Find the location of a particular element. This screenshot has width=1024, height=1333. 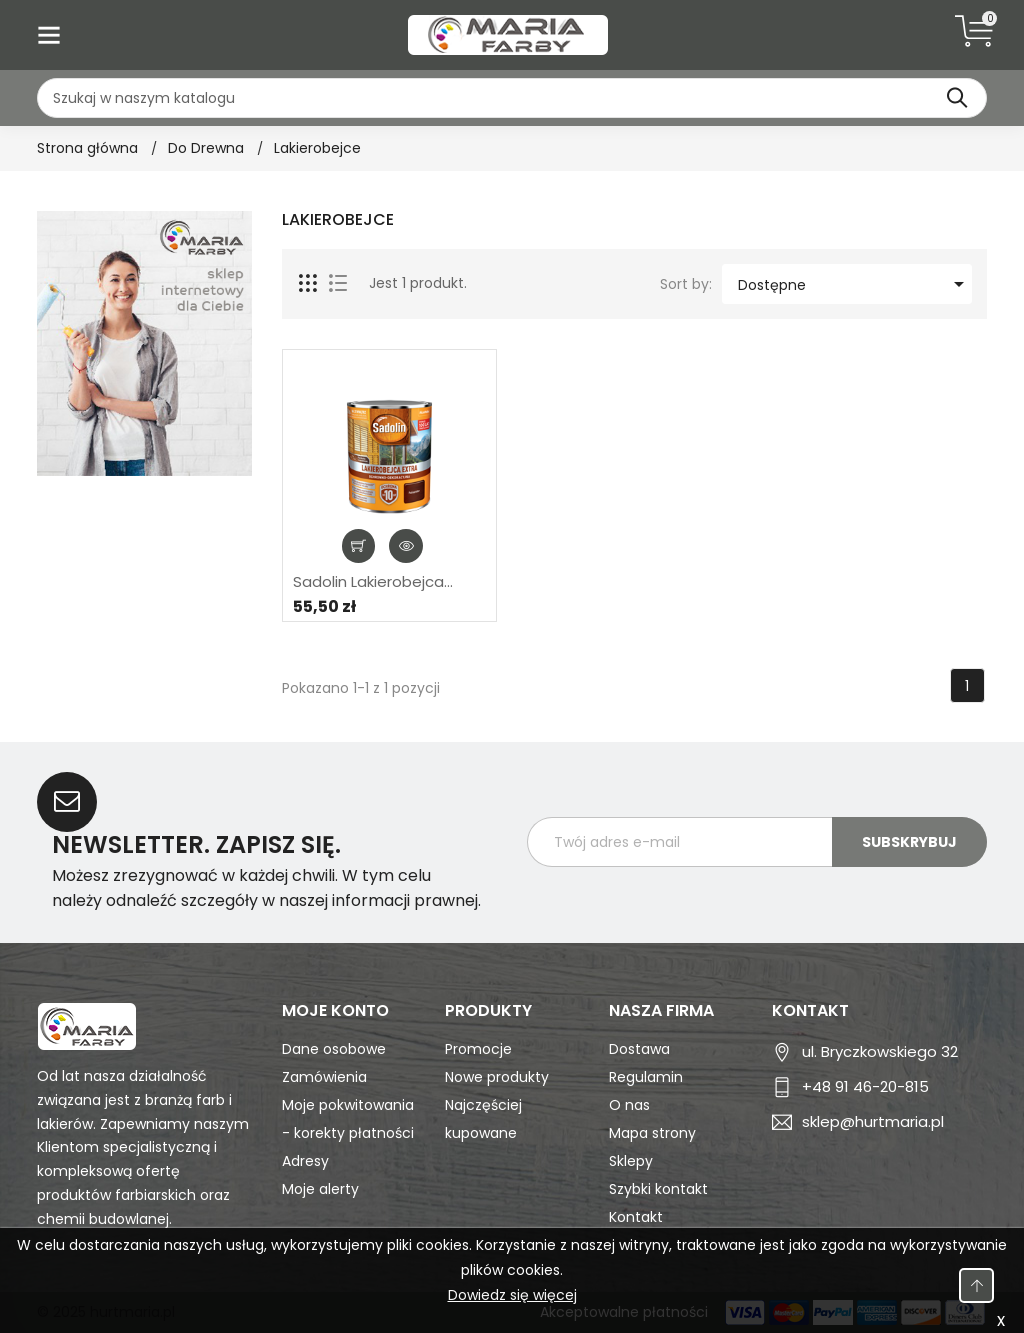

O nas is located at coordinates (629, 1105).